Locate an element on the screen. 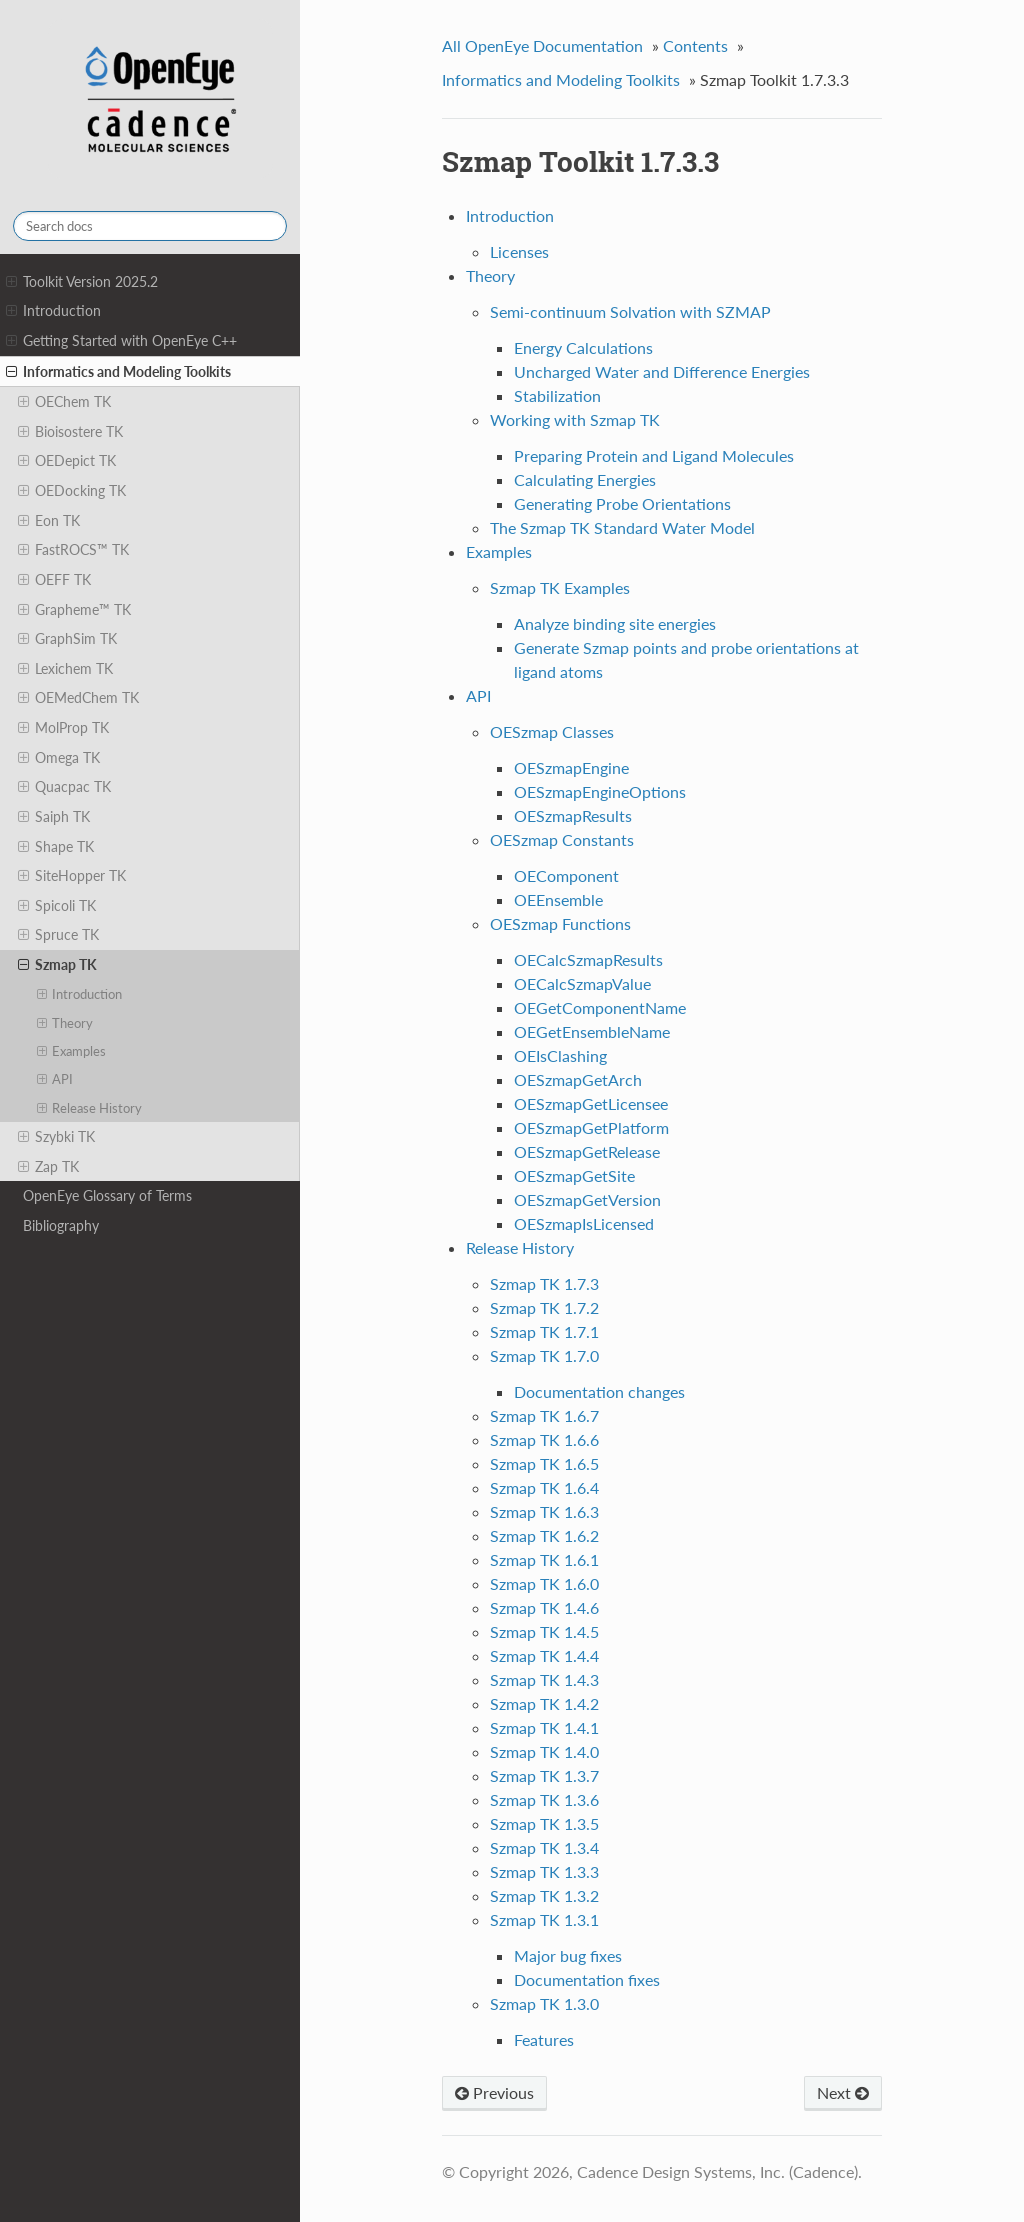 This screenshot has width=1024, height=2222. Szmap TK Examples is located at coordinates (560, 587).